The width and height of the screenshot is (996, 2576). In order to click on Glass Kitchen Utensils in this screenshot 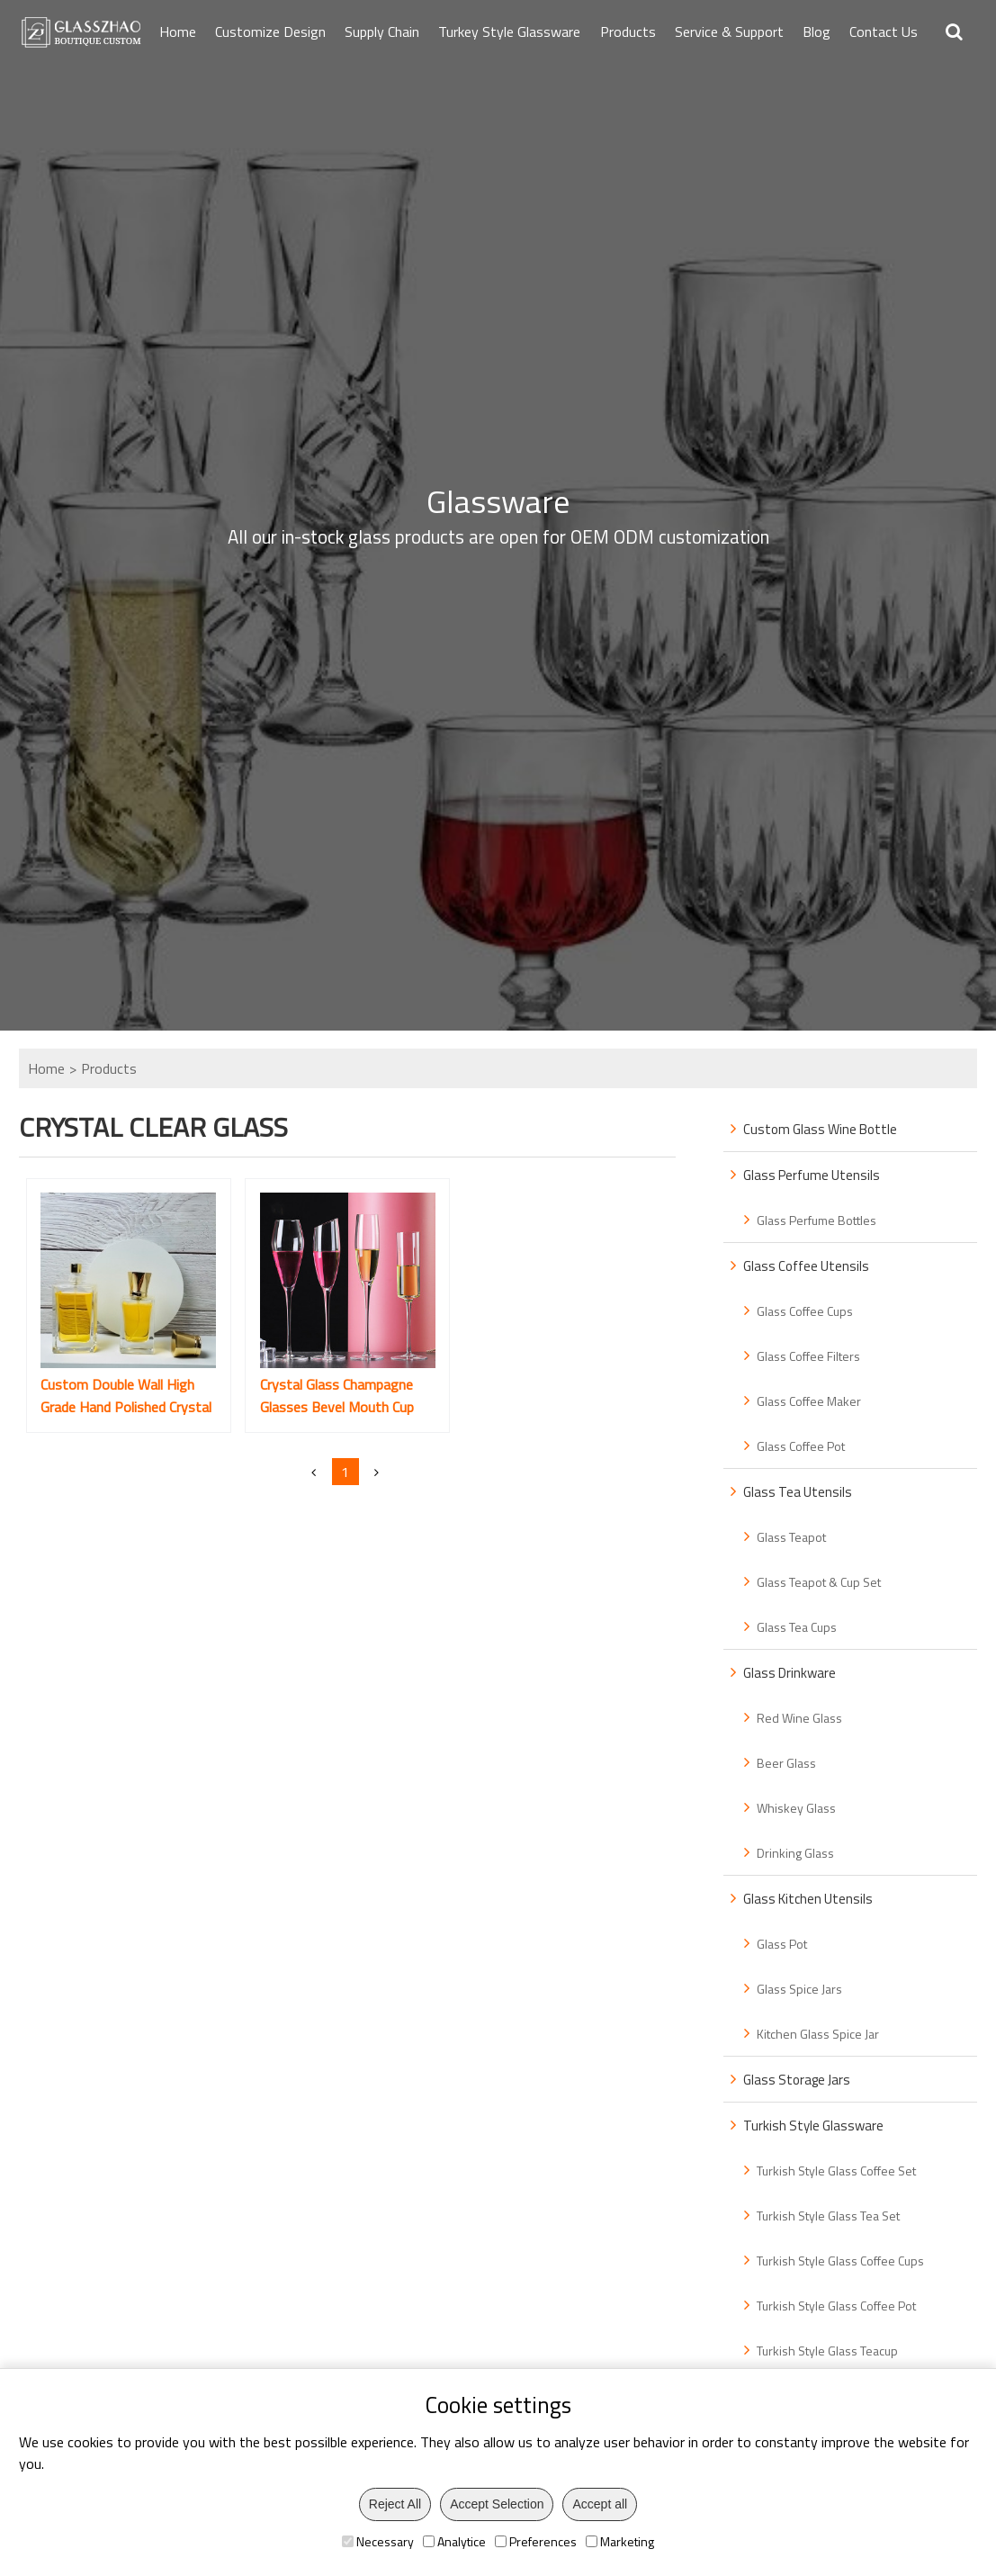, I will do `click(808, 1898)`.